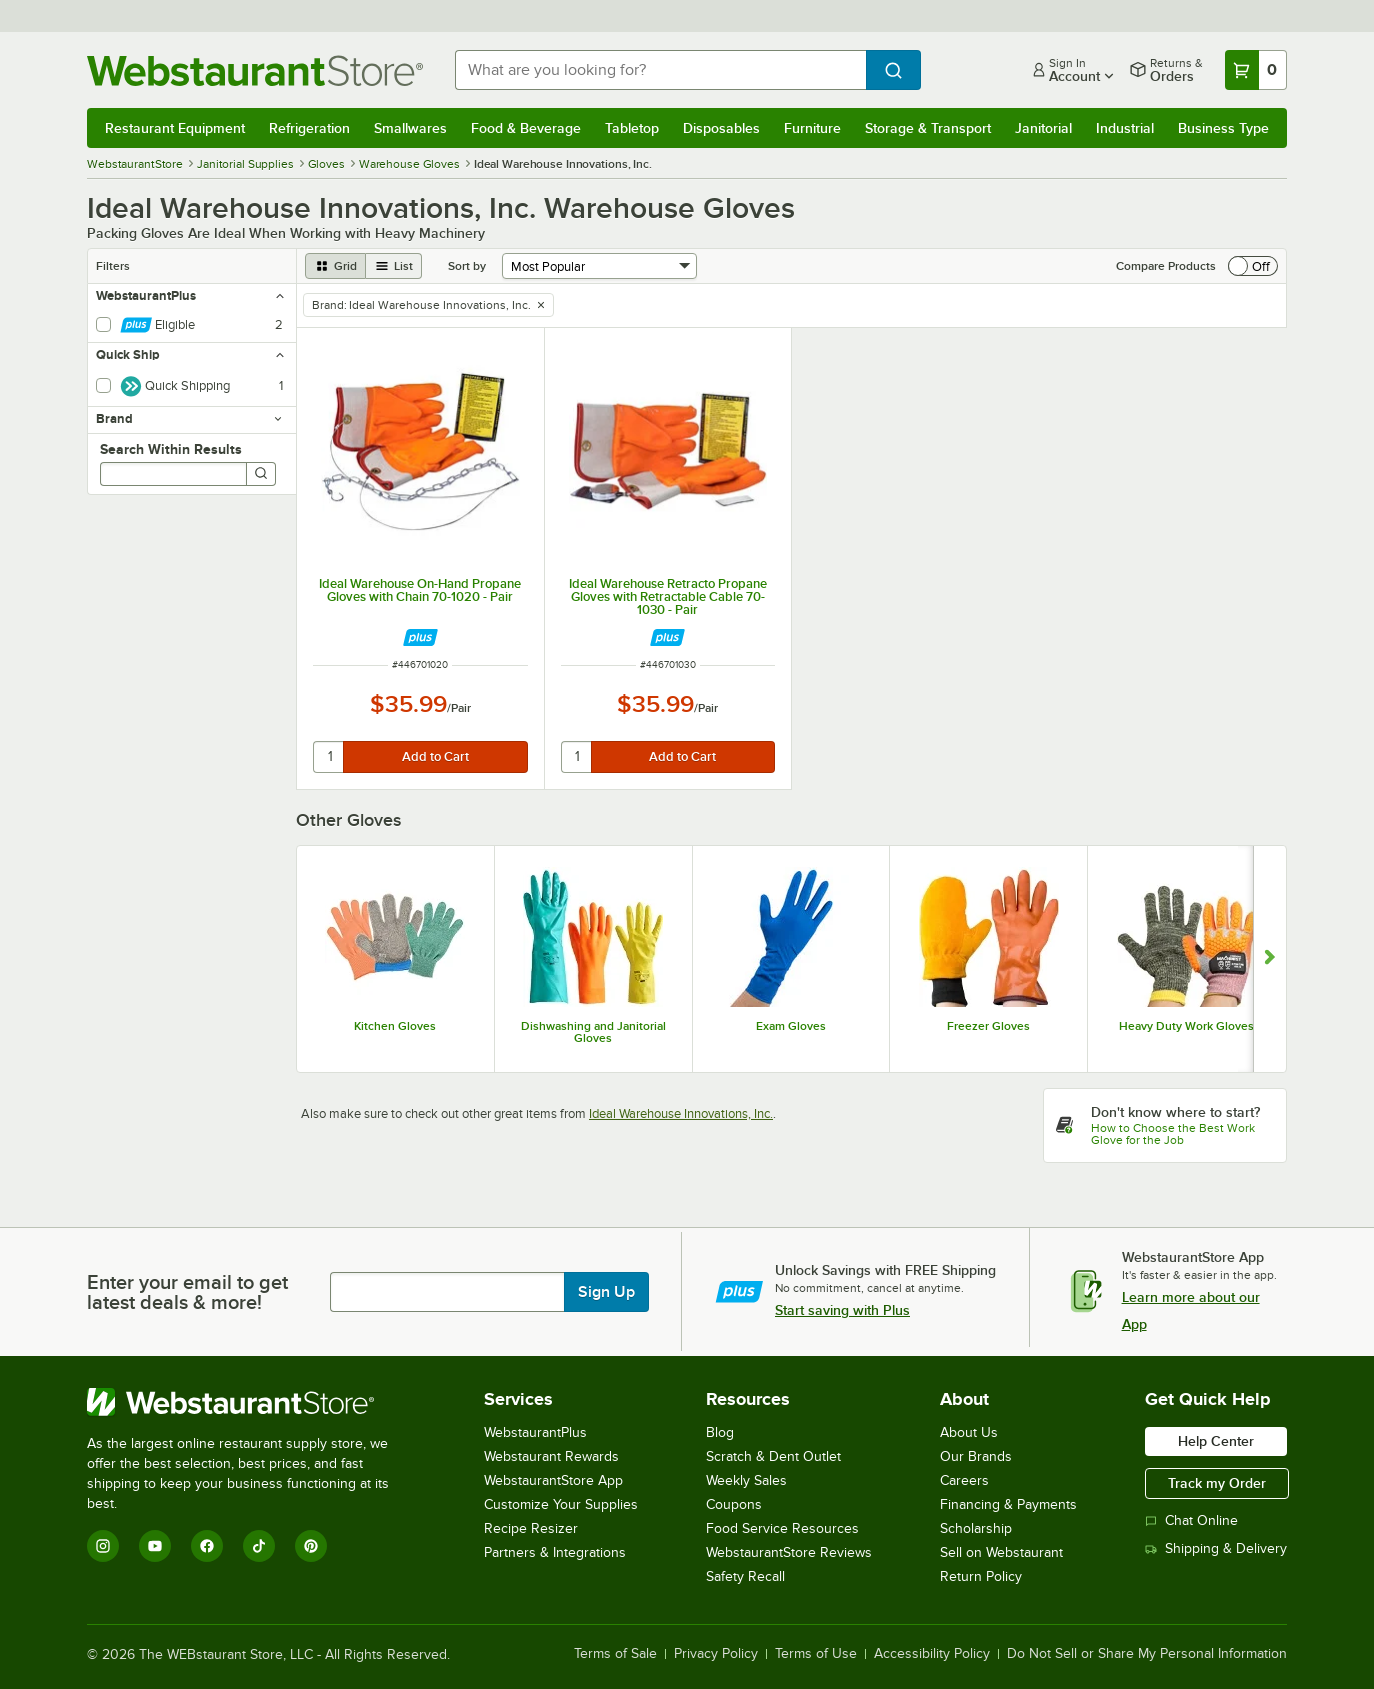 This screenshot has width=1374, height=1689. What do you see at coordinates (1147, 1654) in the screenshot?
I see `Do Not Sell or Share My Personal Information` at bounding box center [1147, 1654].